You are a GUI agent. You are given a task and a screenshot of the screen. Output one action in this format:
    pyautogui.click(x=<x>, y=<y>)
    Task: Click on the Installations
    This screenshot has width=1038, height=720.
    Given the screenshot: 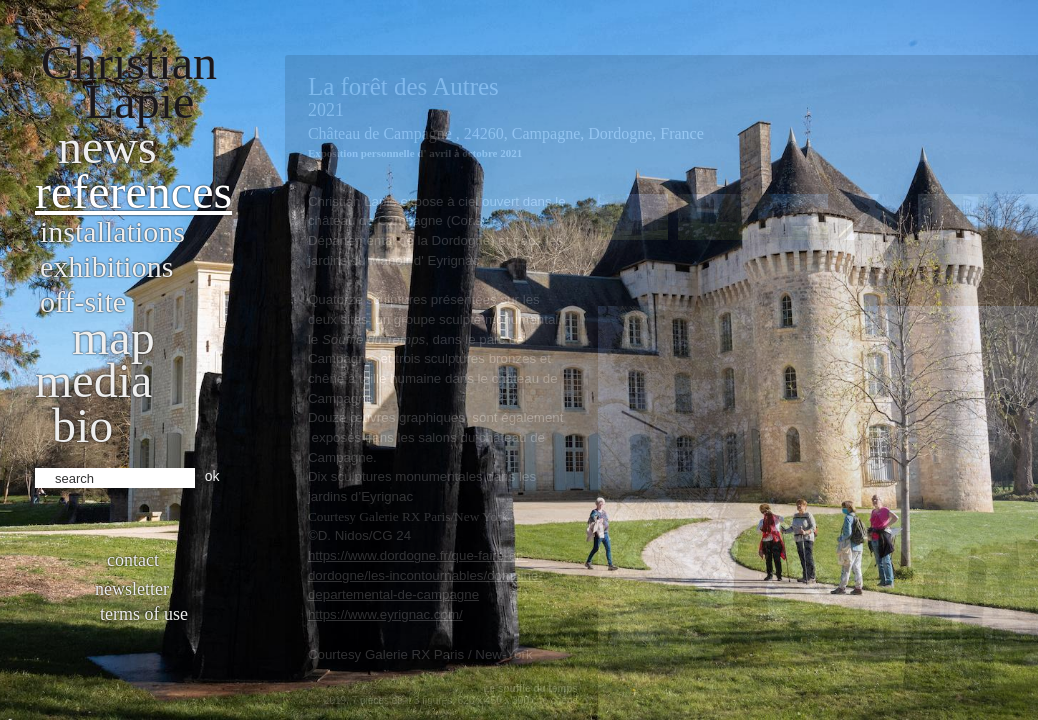 What is the action you would take?
    pyautogui.click(x=112, y=231)
    